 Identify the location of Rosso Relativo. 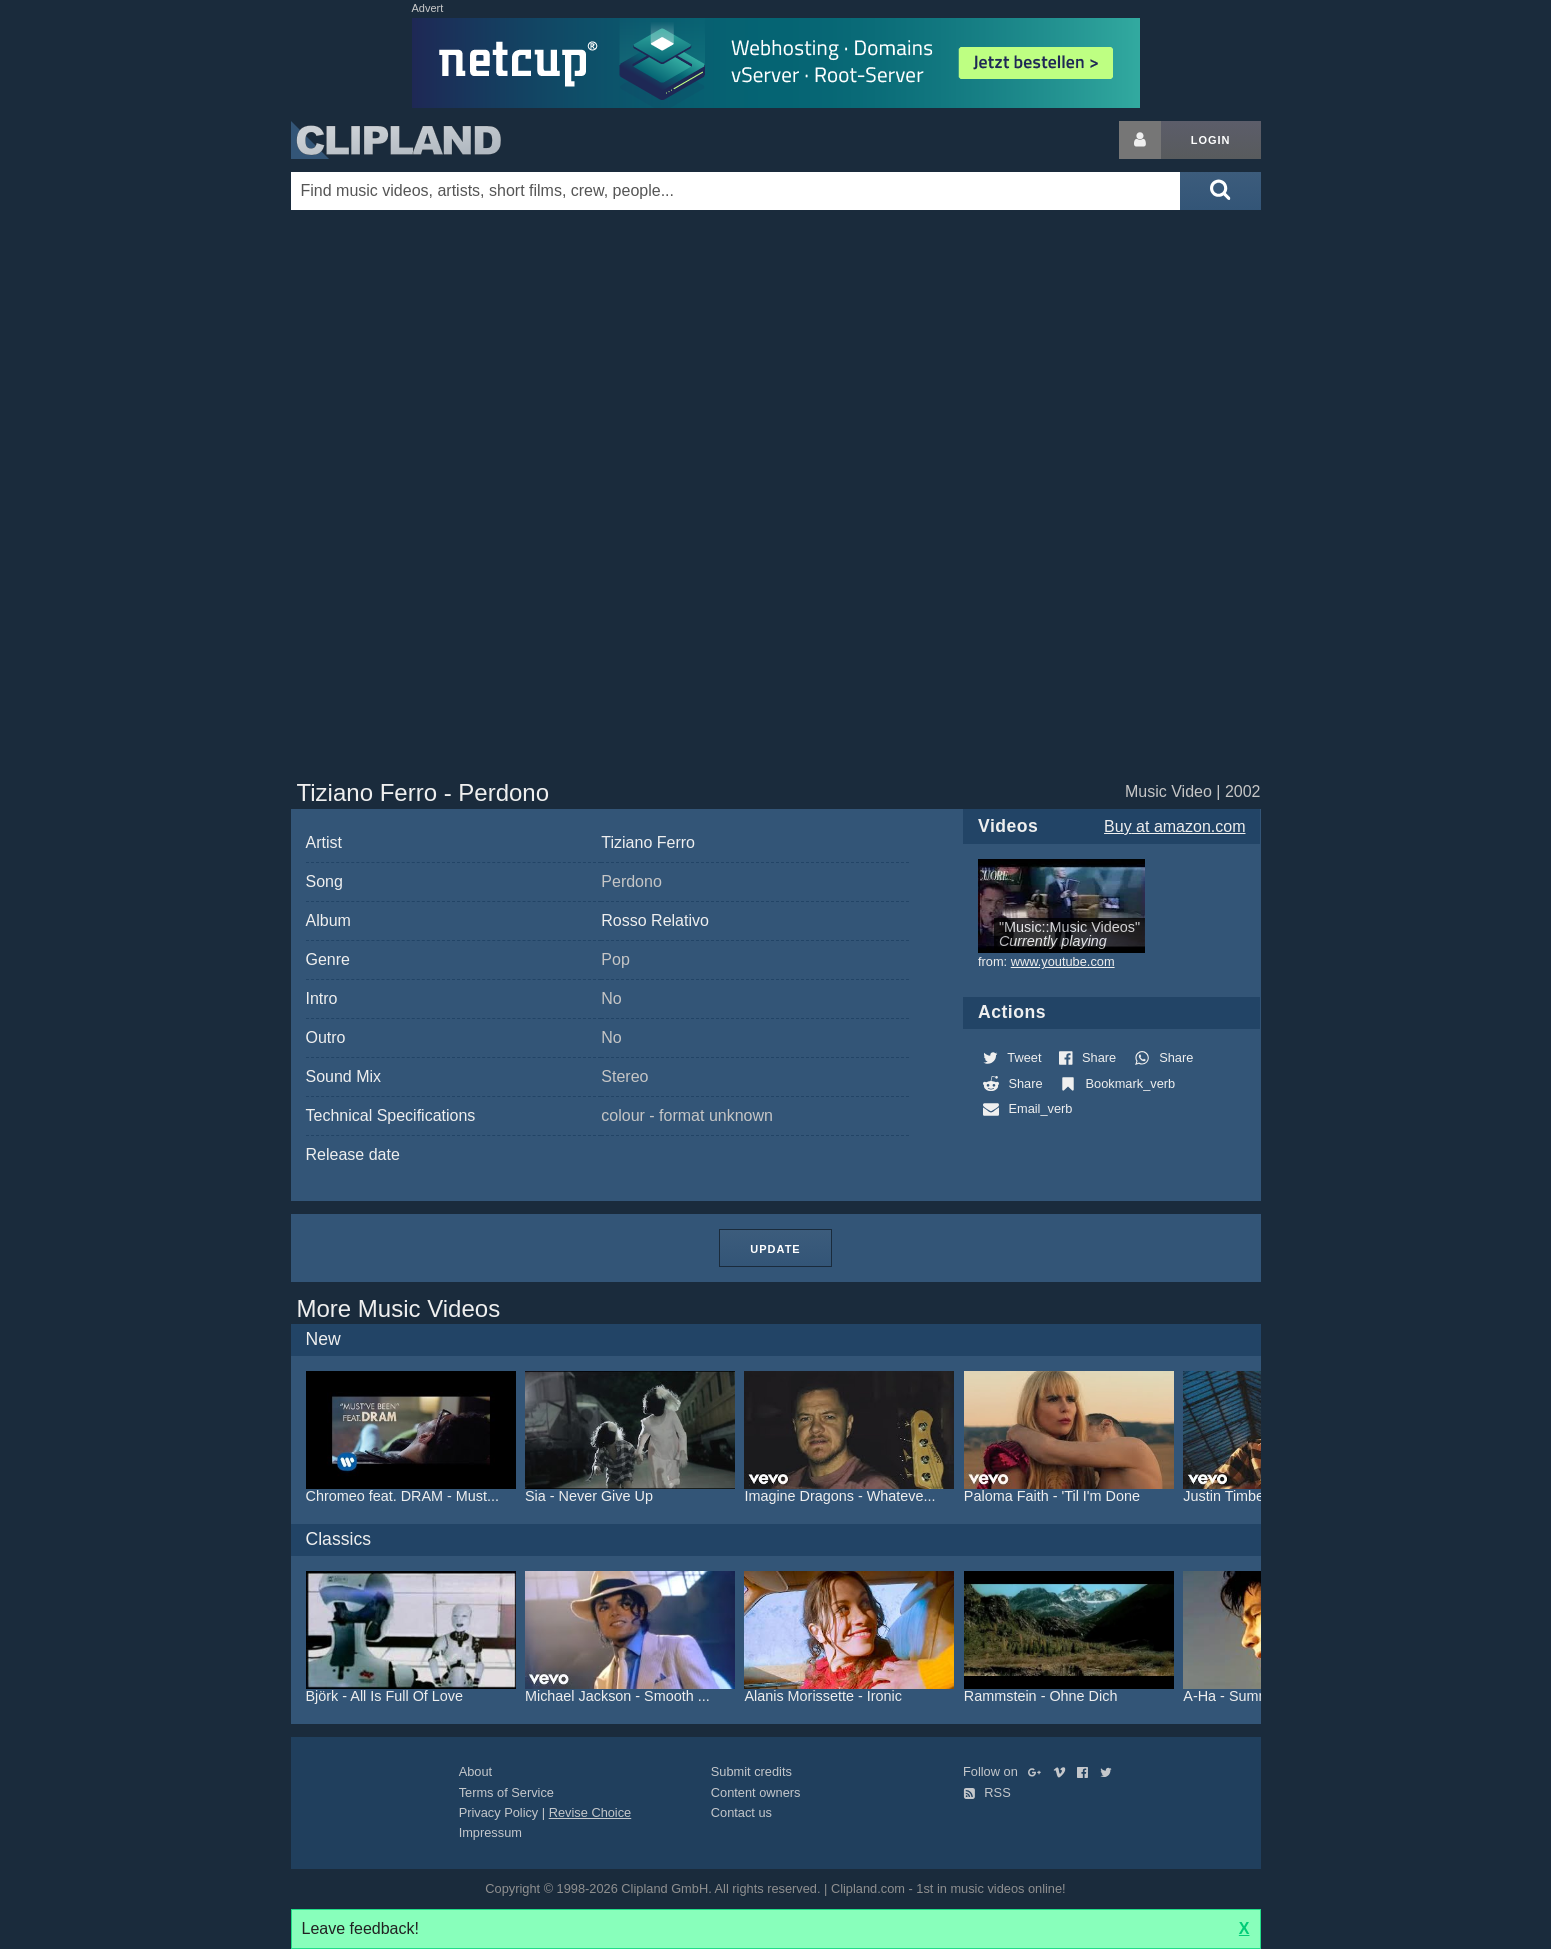
(655, 920).